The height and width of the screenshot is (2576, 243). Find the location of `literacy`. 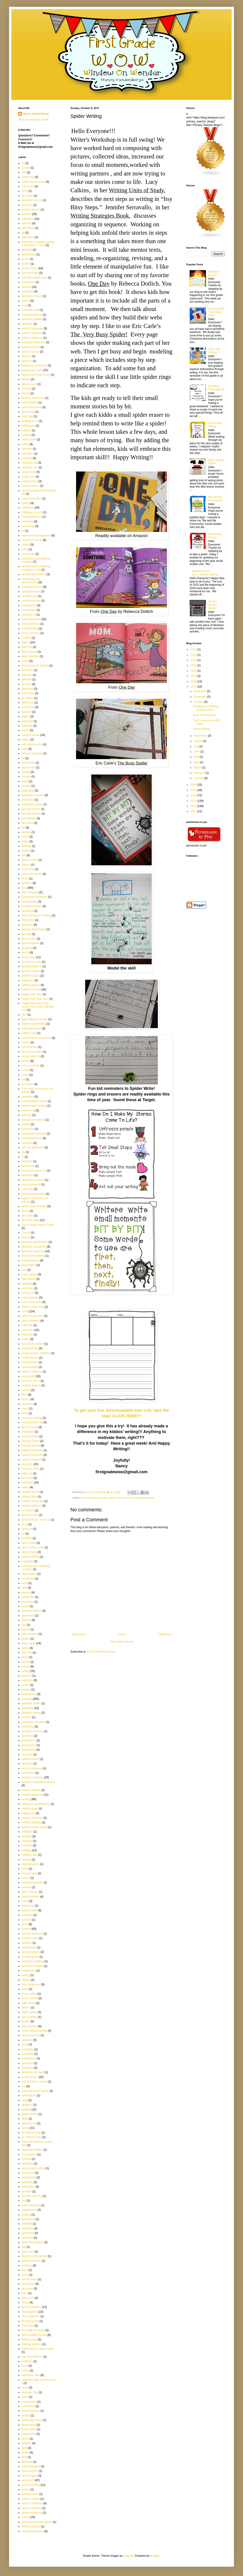

literacy is located at coordinates (26, 1237).